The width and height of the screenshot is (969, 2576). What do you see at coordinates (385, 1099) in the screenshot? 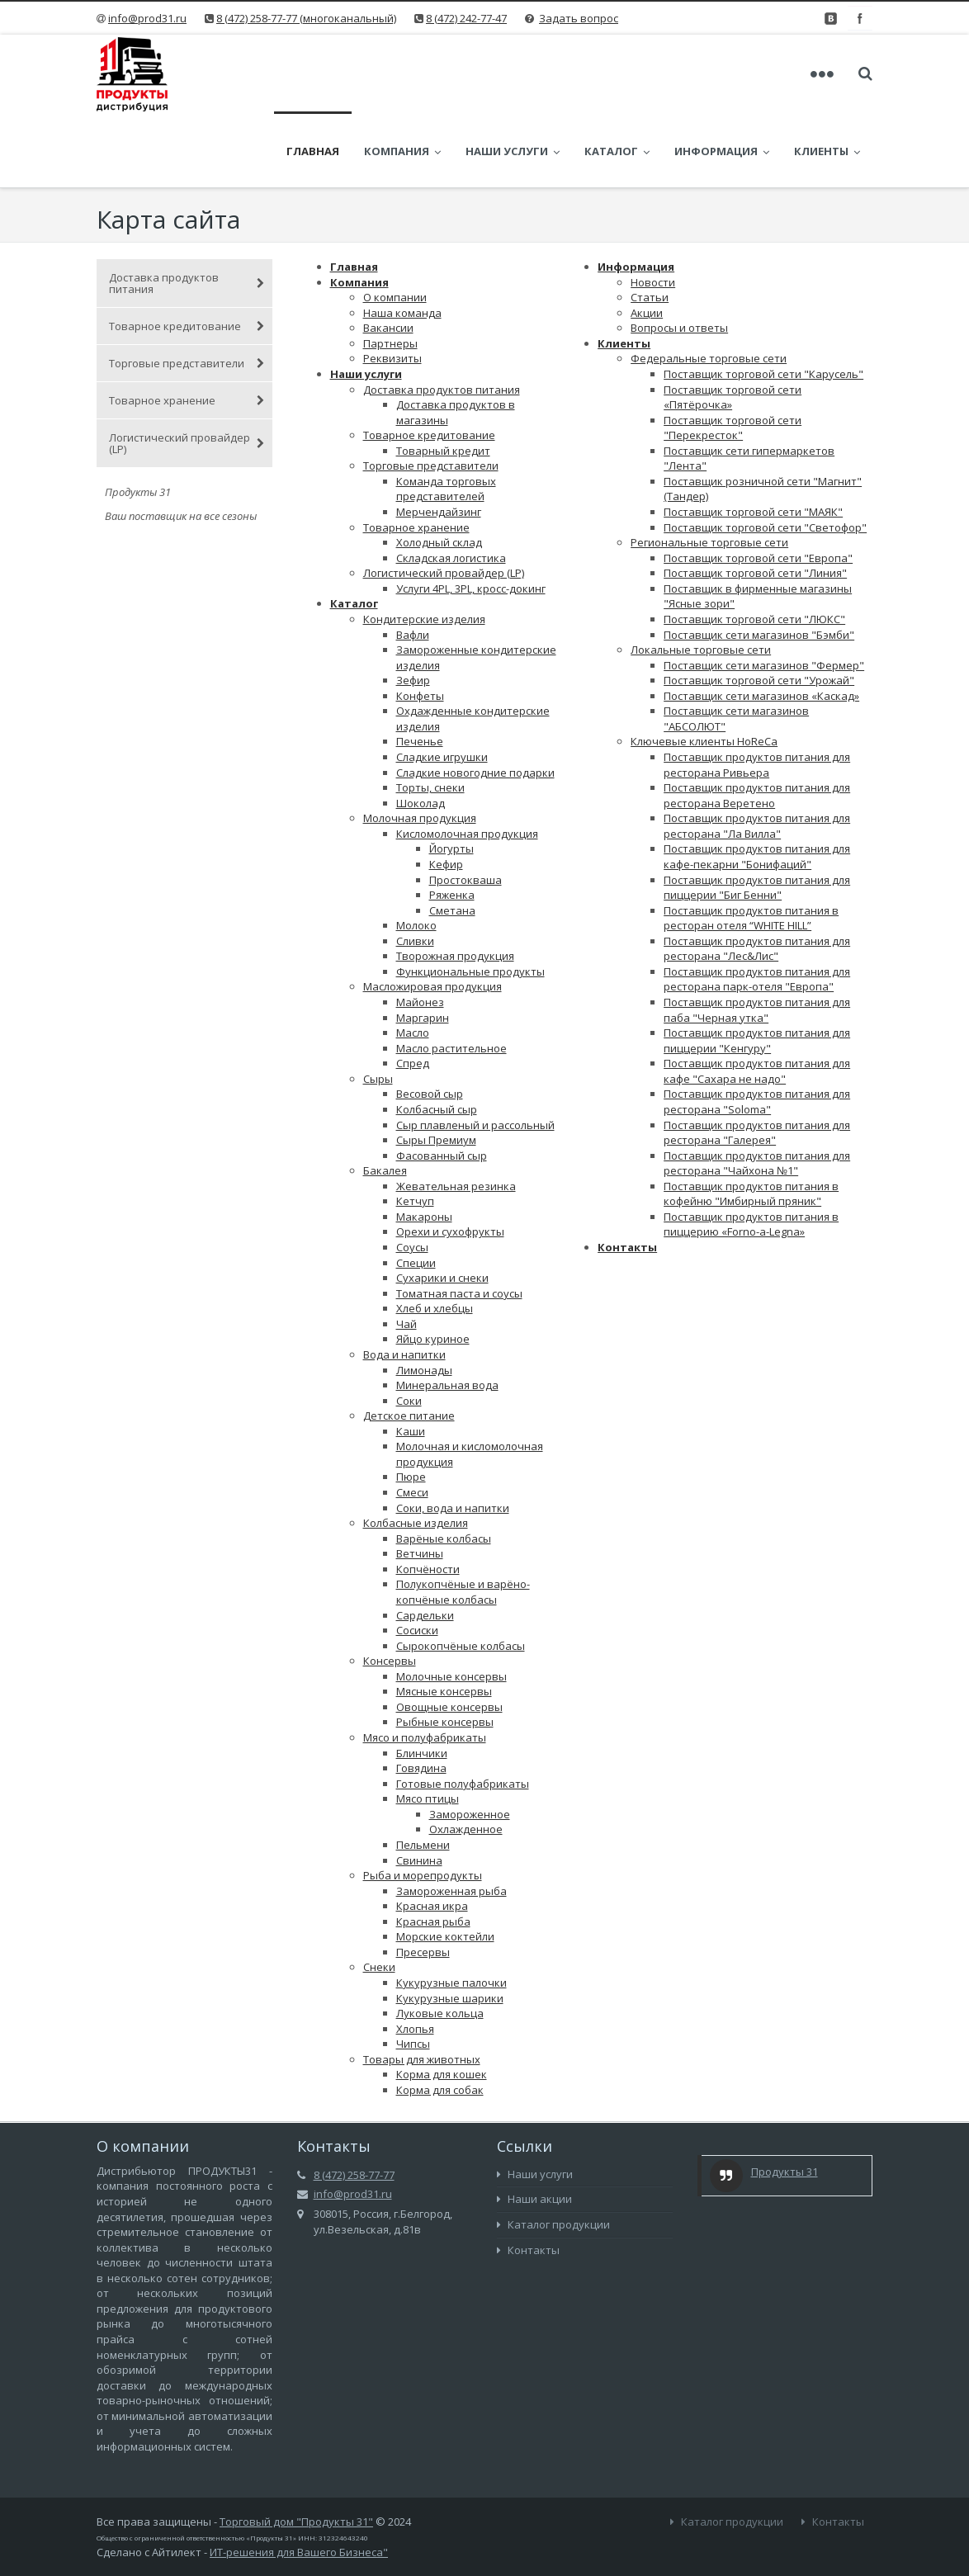
I see `Бакалея` at bounding box center [385, 1099].